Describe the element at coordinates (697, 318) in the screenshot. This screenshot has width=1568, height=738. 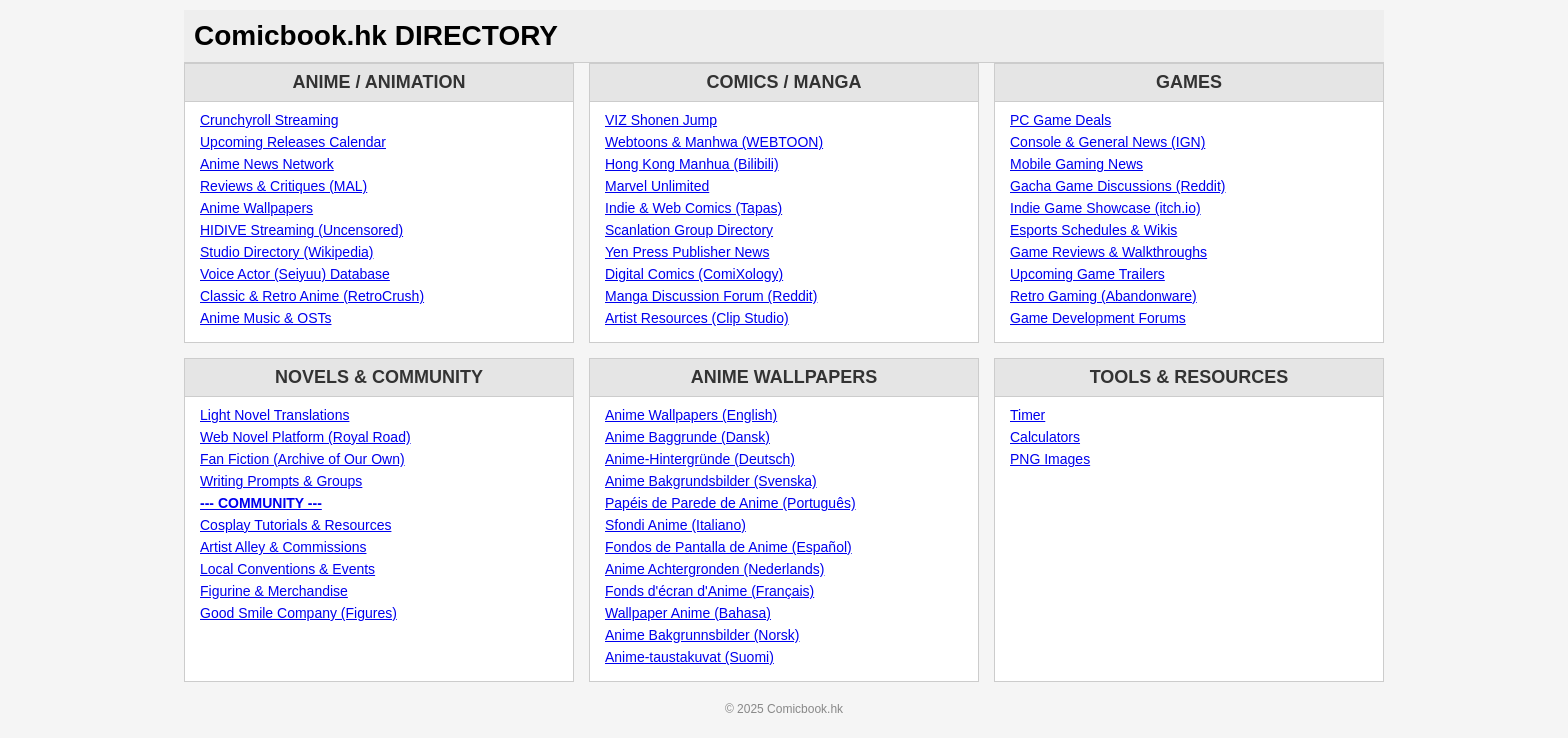
I see `Artist Resources (Clip Studio)` at that location.